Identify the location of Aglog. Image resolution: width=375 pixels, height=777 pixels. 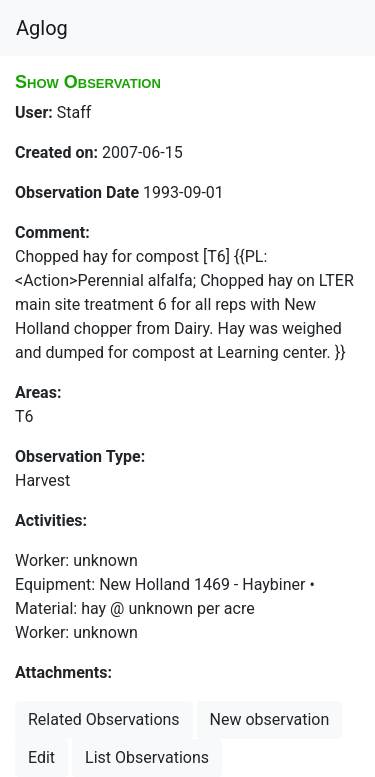
(42, 28).